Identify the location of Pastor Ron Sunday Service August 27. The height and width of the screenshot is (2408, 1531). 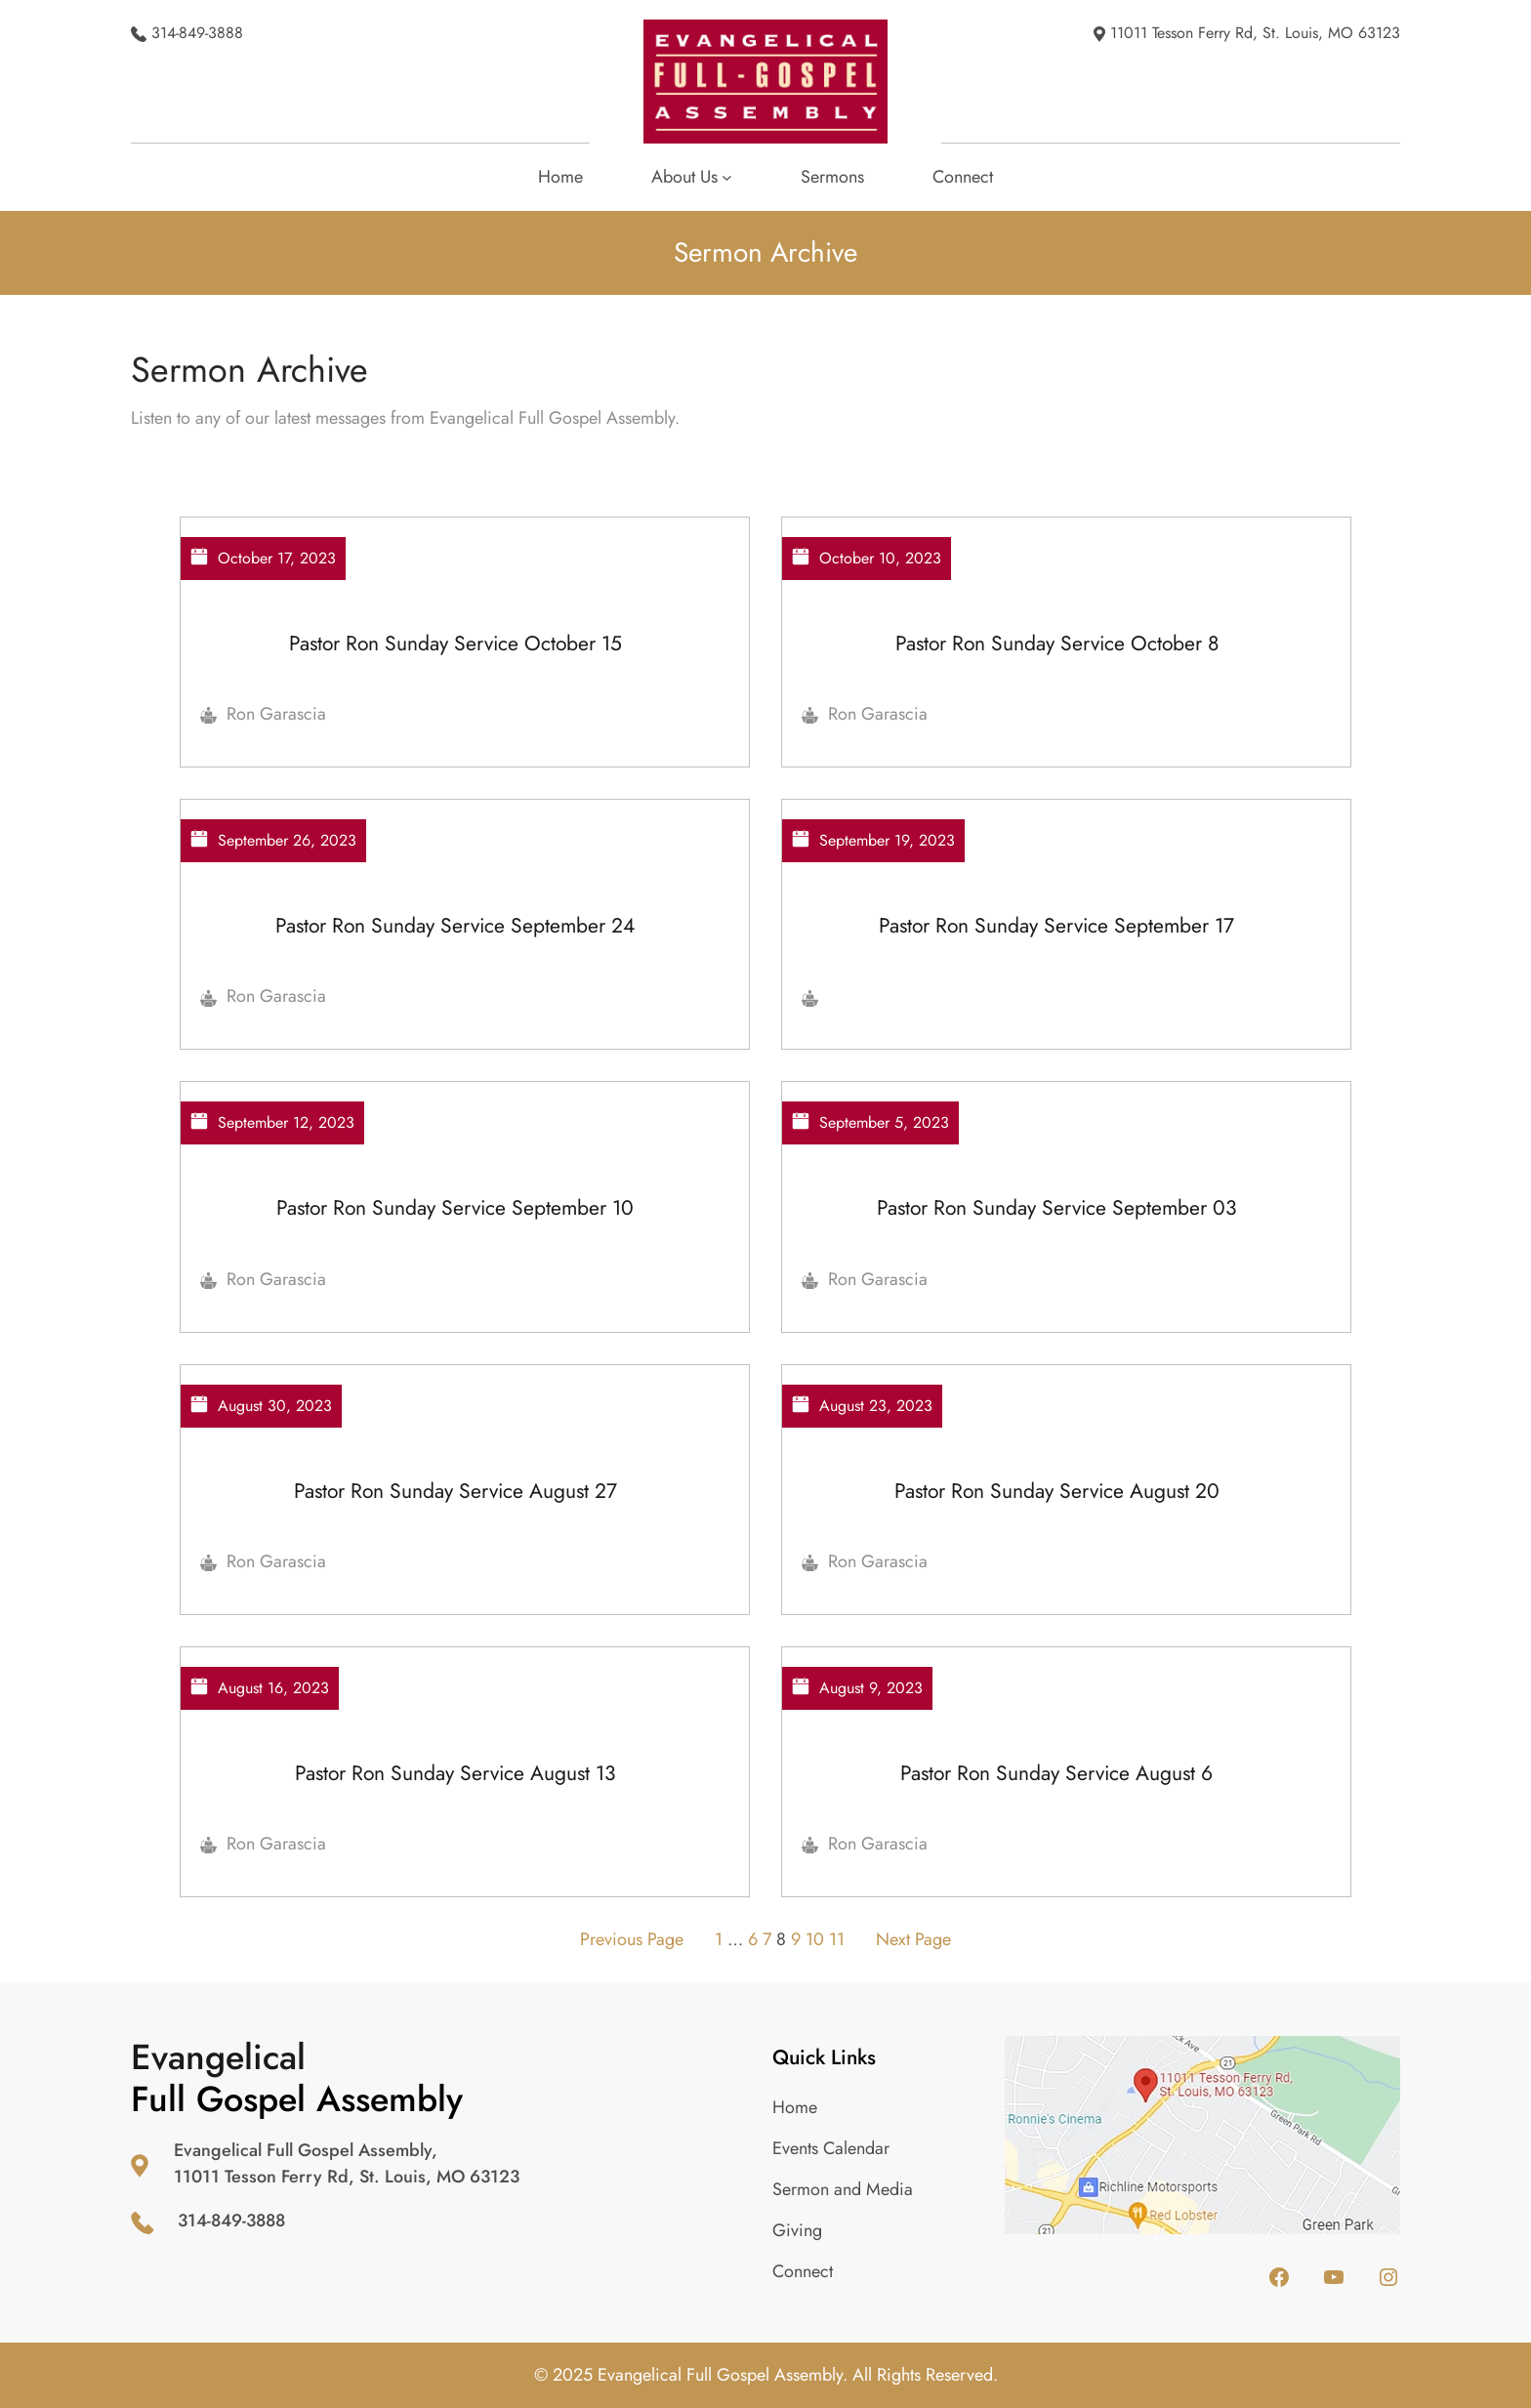
(455, 1490).